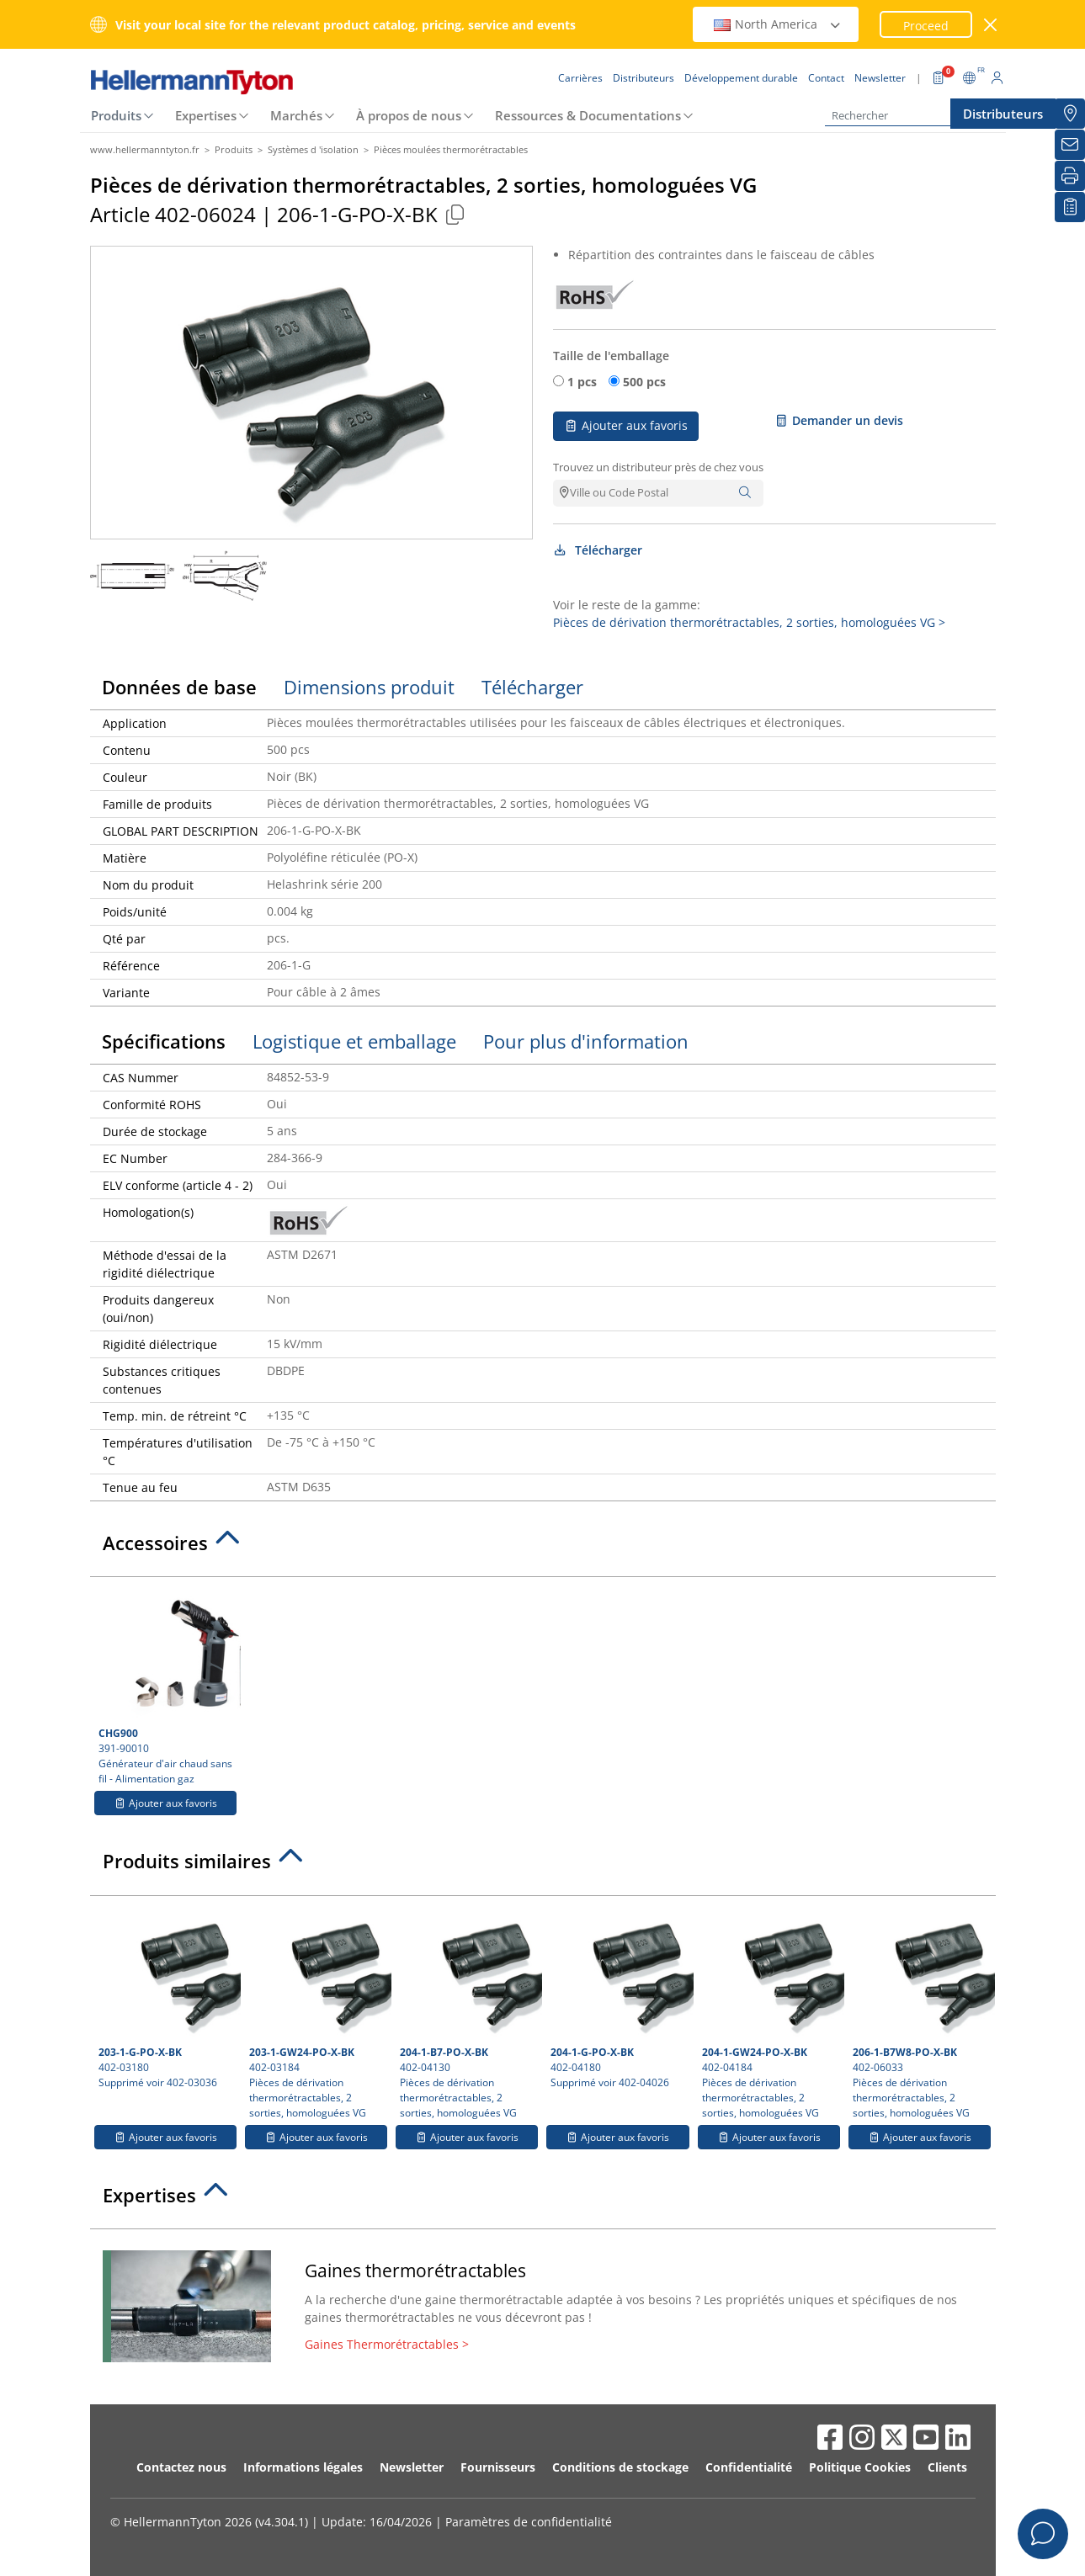  What do you see at coordinates (749, 622) in the screenshot?
I see `Pièces de dérivation thermorétractables, 2 sorties, homologuées VG >` at bounding box center [749, 622].